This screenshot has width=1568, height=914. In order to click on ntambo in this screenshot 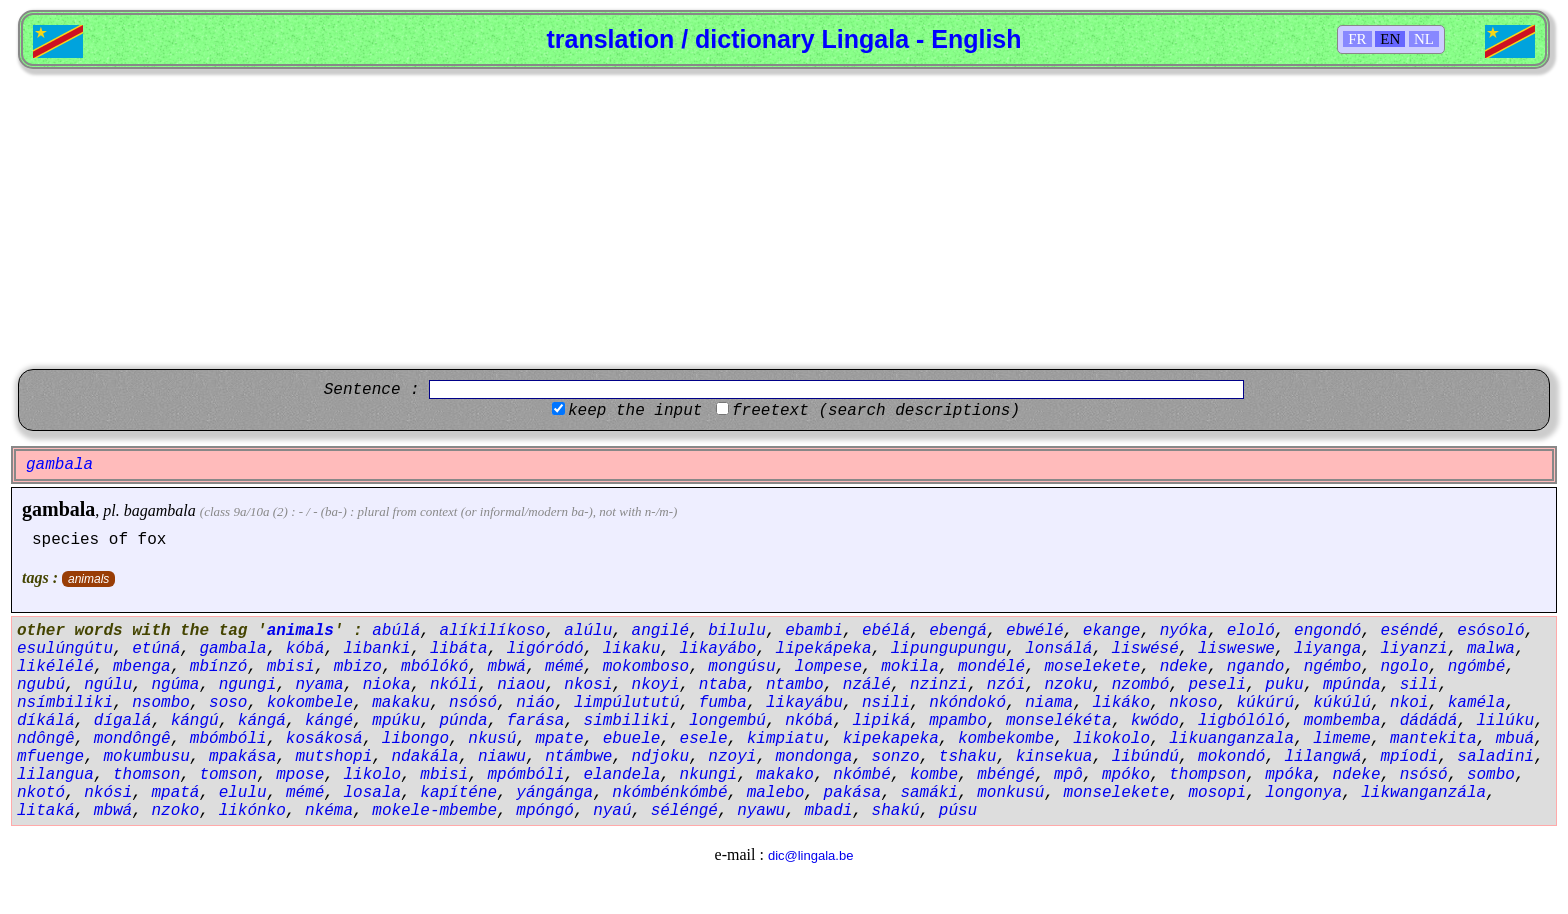, I will do `click(795, 685)`.